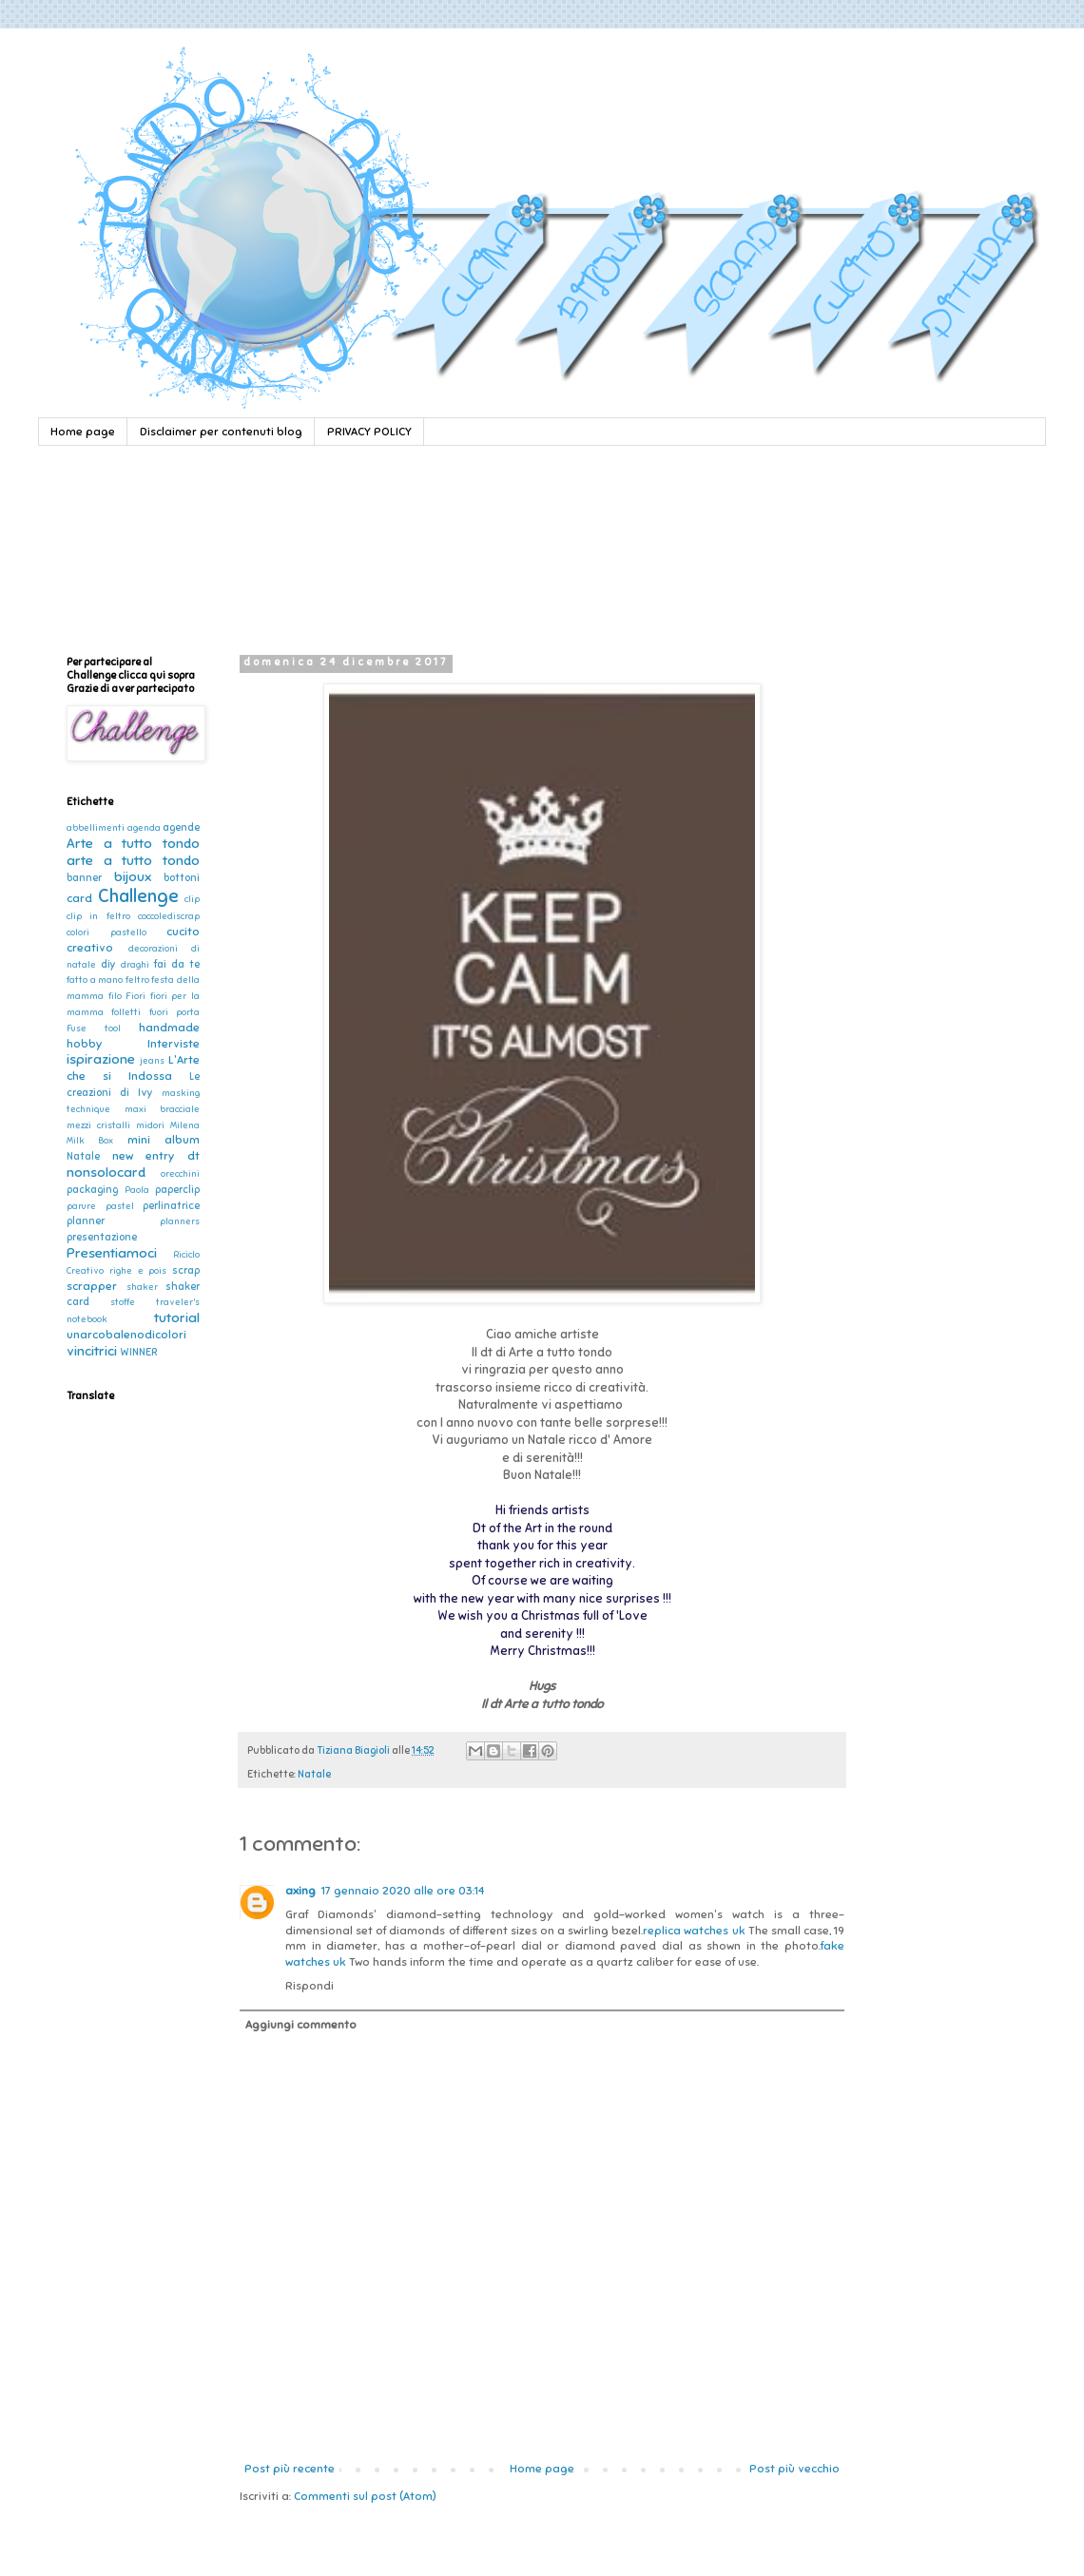 The height and width of the screenshot is (2576, 1084). I want to click on agenda, so click(144, 828).